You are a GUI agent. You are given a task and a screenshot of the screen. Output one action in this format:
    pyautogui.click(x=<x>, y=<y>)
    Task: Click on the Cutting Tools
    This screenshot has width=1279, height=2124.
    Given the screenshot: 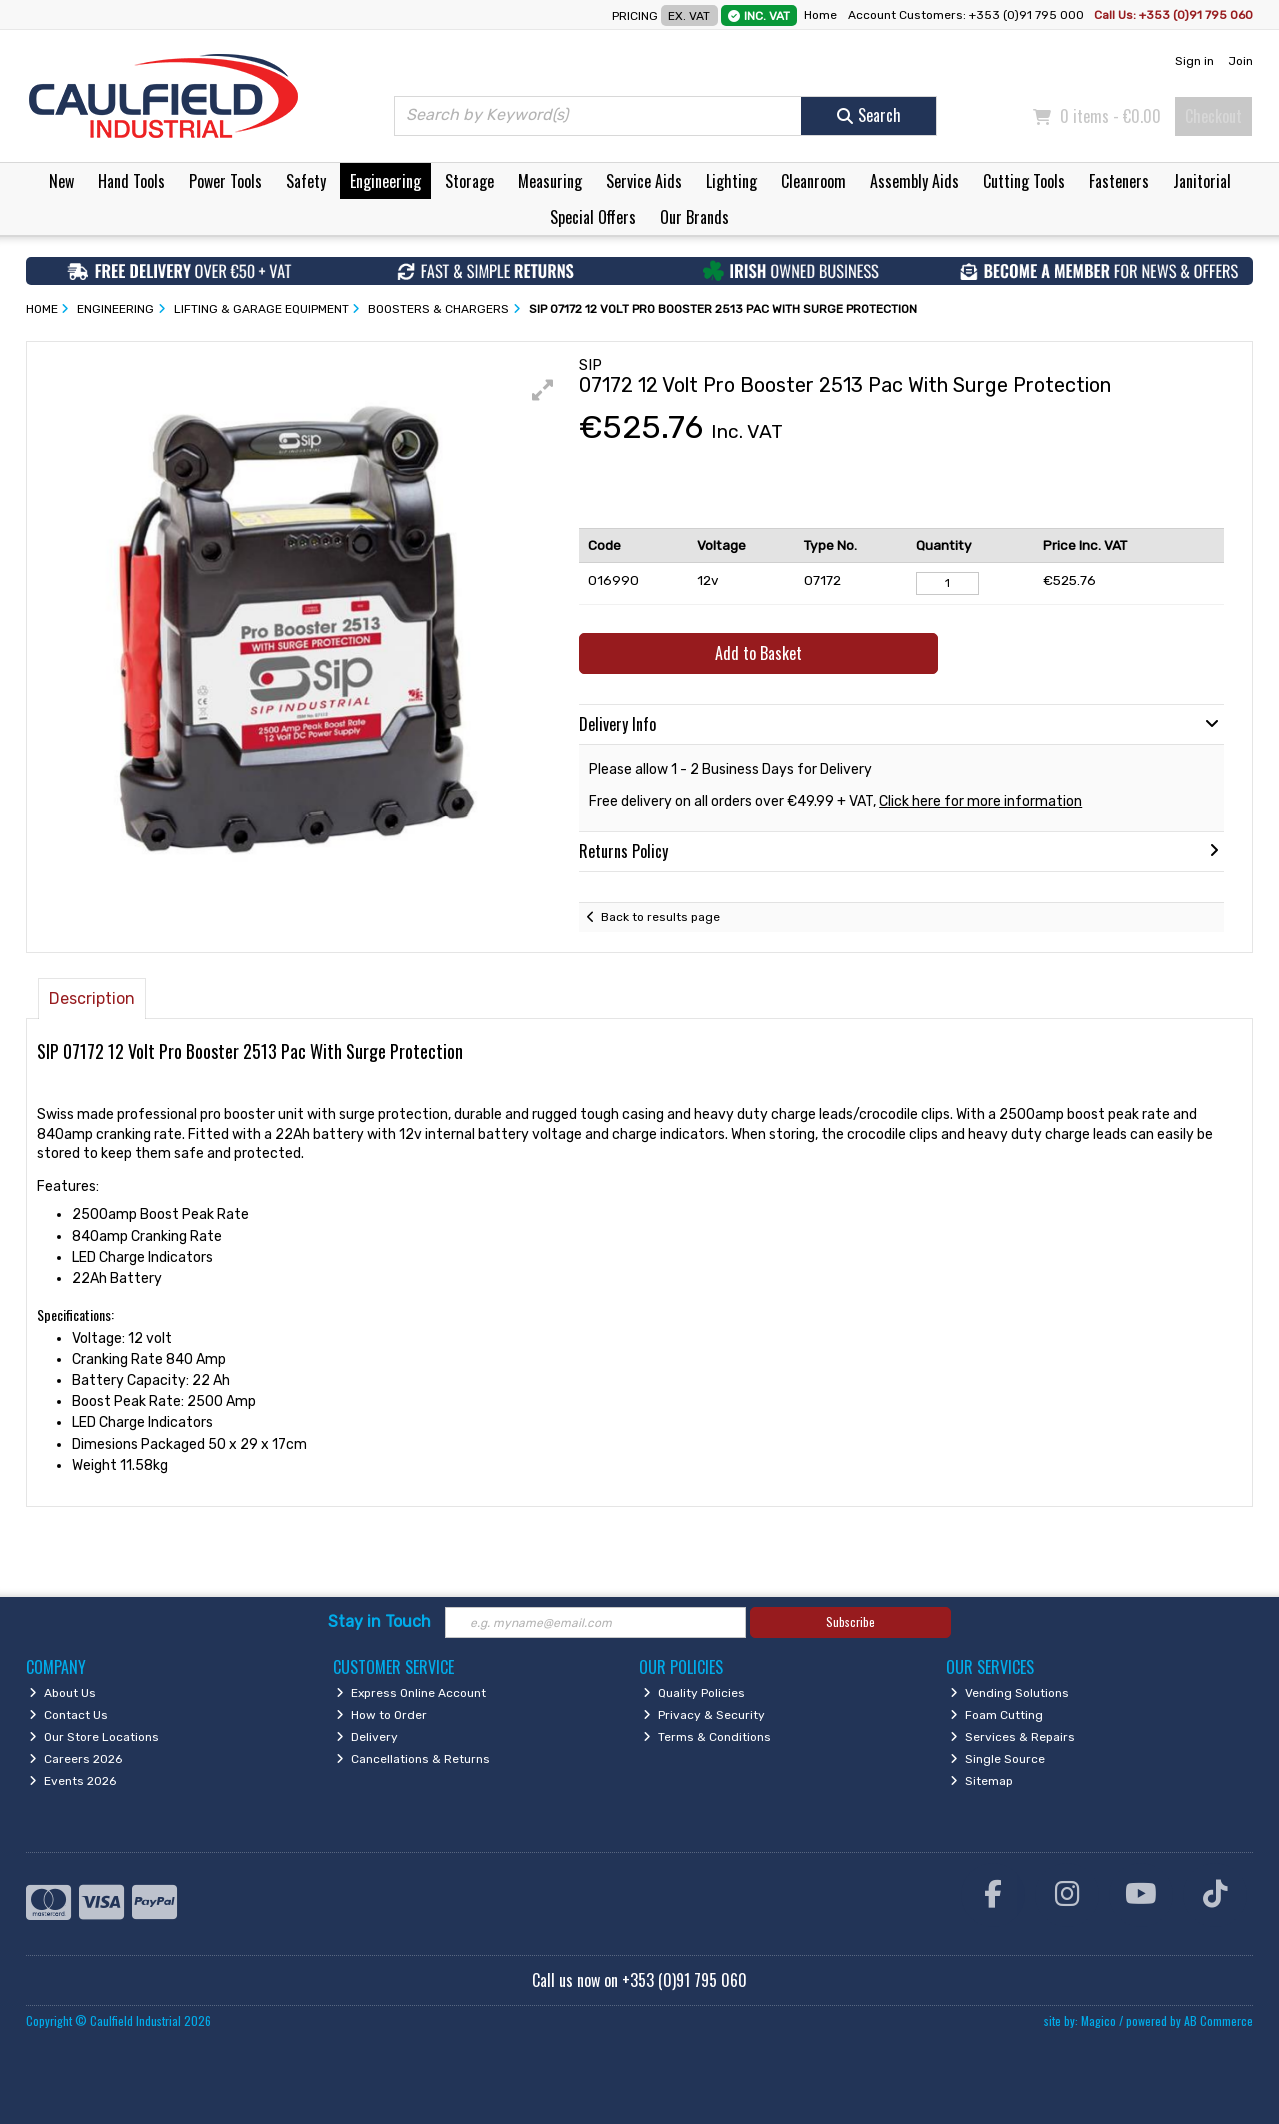 What is the action you would take?
    pyautogui.click(x=1024, y=181)
    